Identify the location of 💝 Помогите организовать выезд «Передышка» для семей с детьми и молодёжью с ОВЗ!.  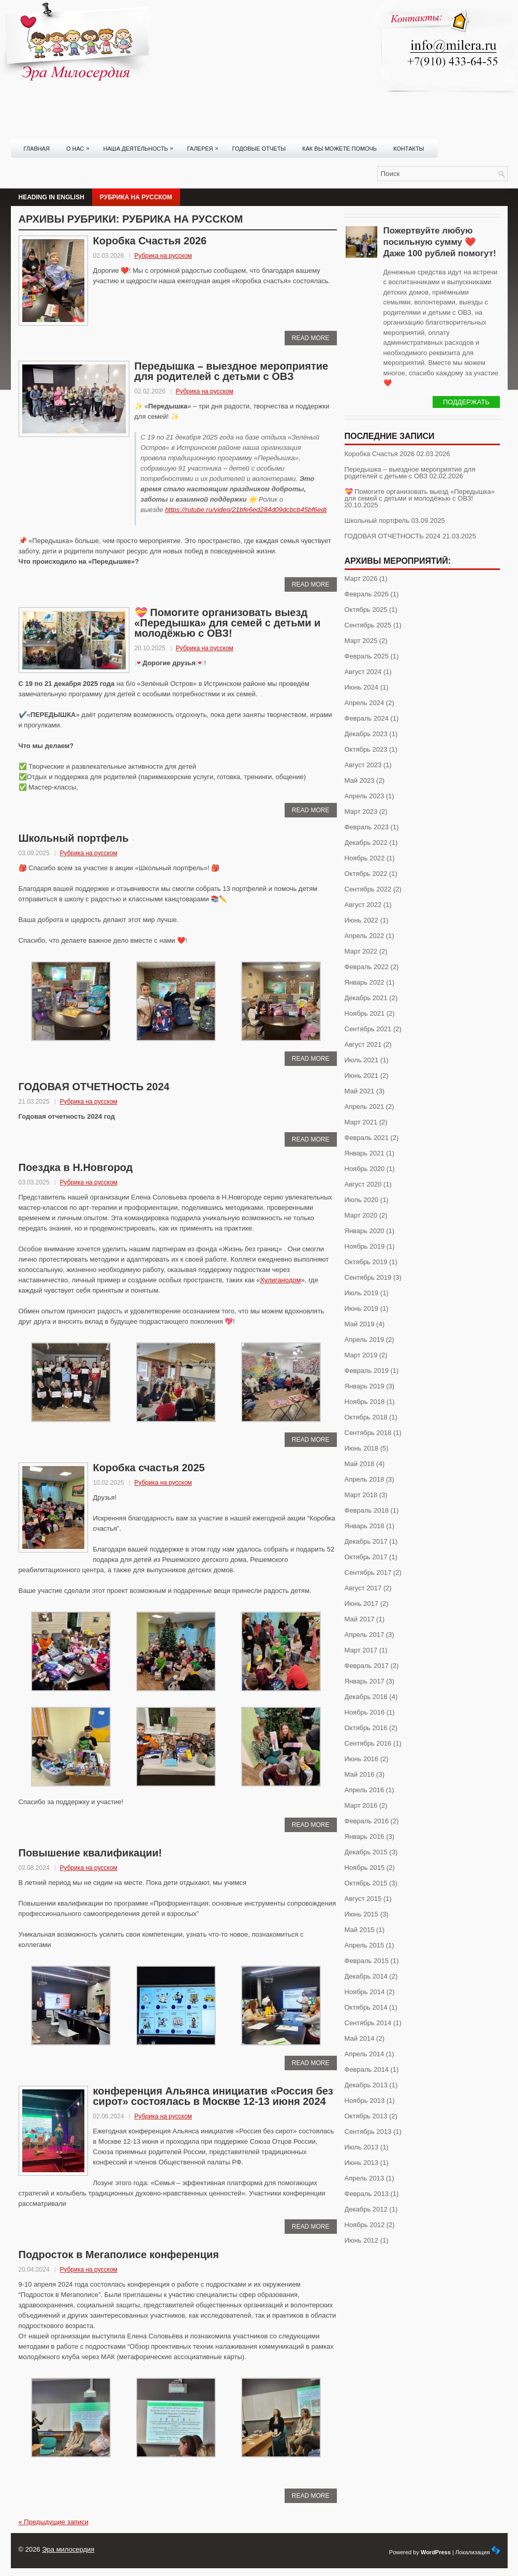
(228, 623).